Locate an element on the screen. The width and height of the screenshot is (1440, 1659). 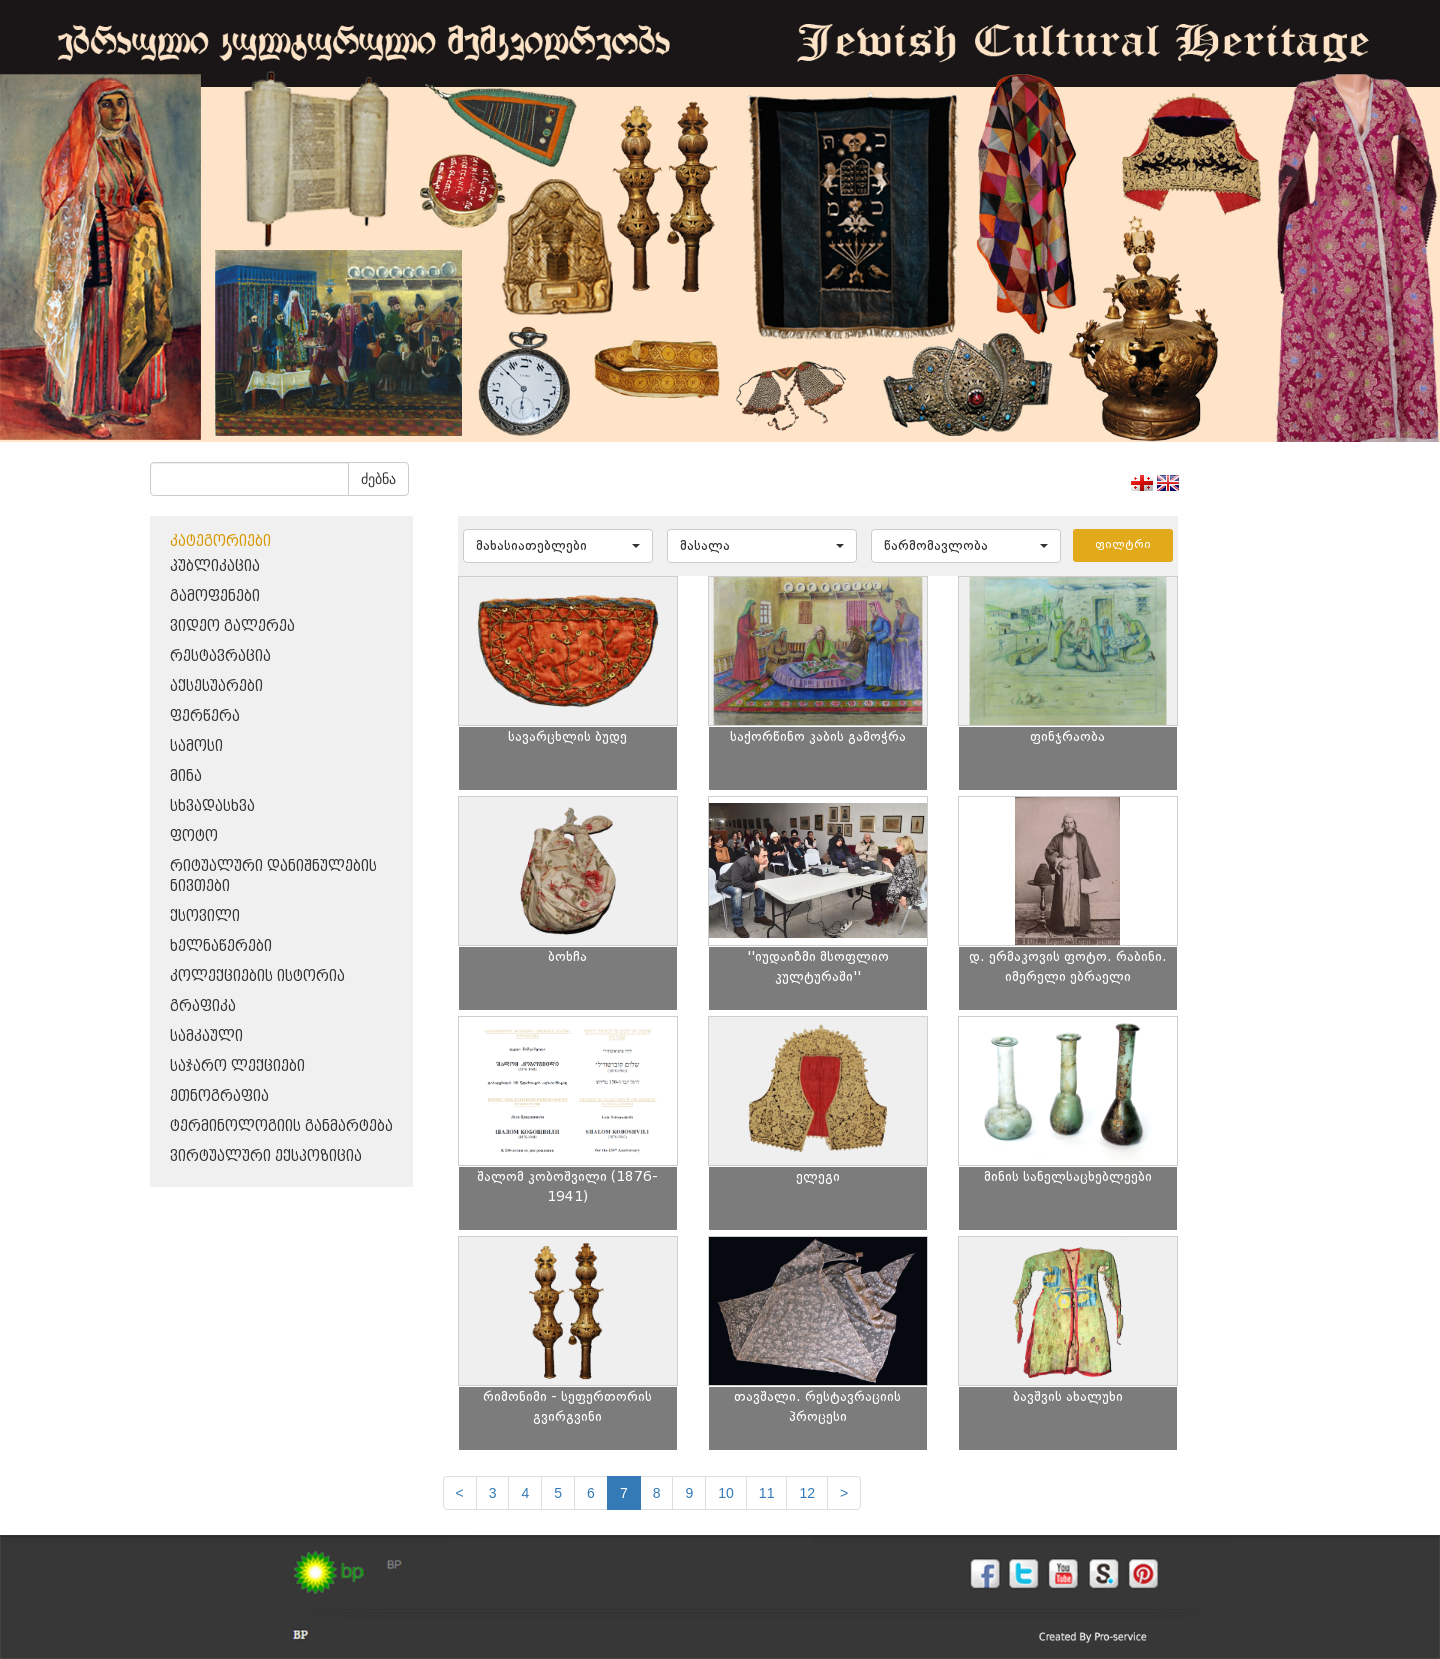
გამოფენები is located at coordinates (215, 596).